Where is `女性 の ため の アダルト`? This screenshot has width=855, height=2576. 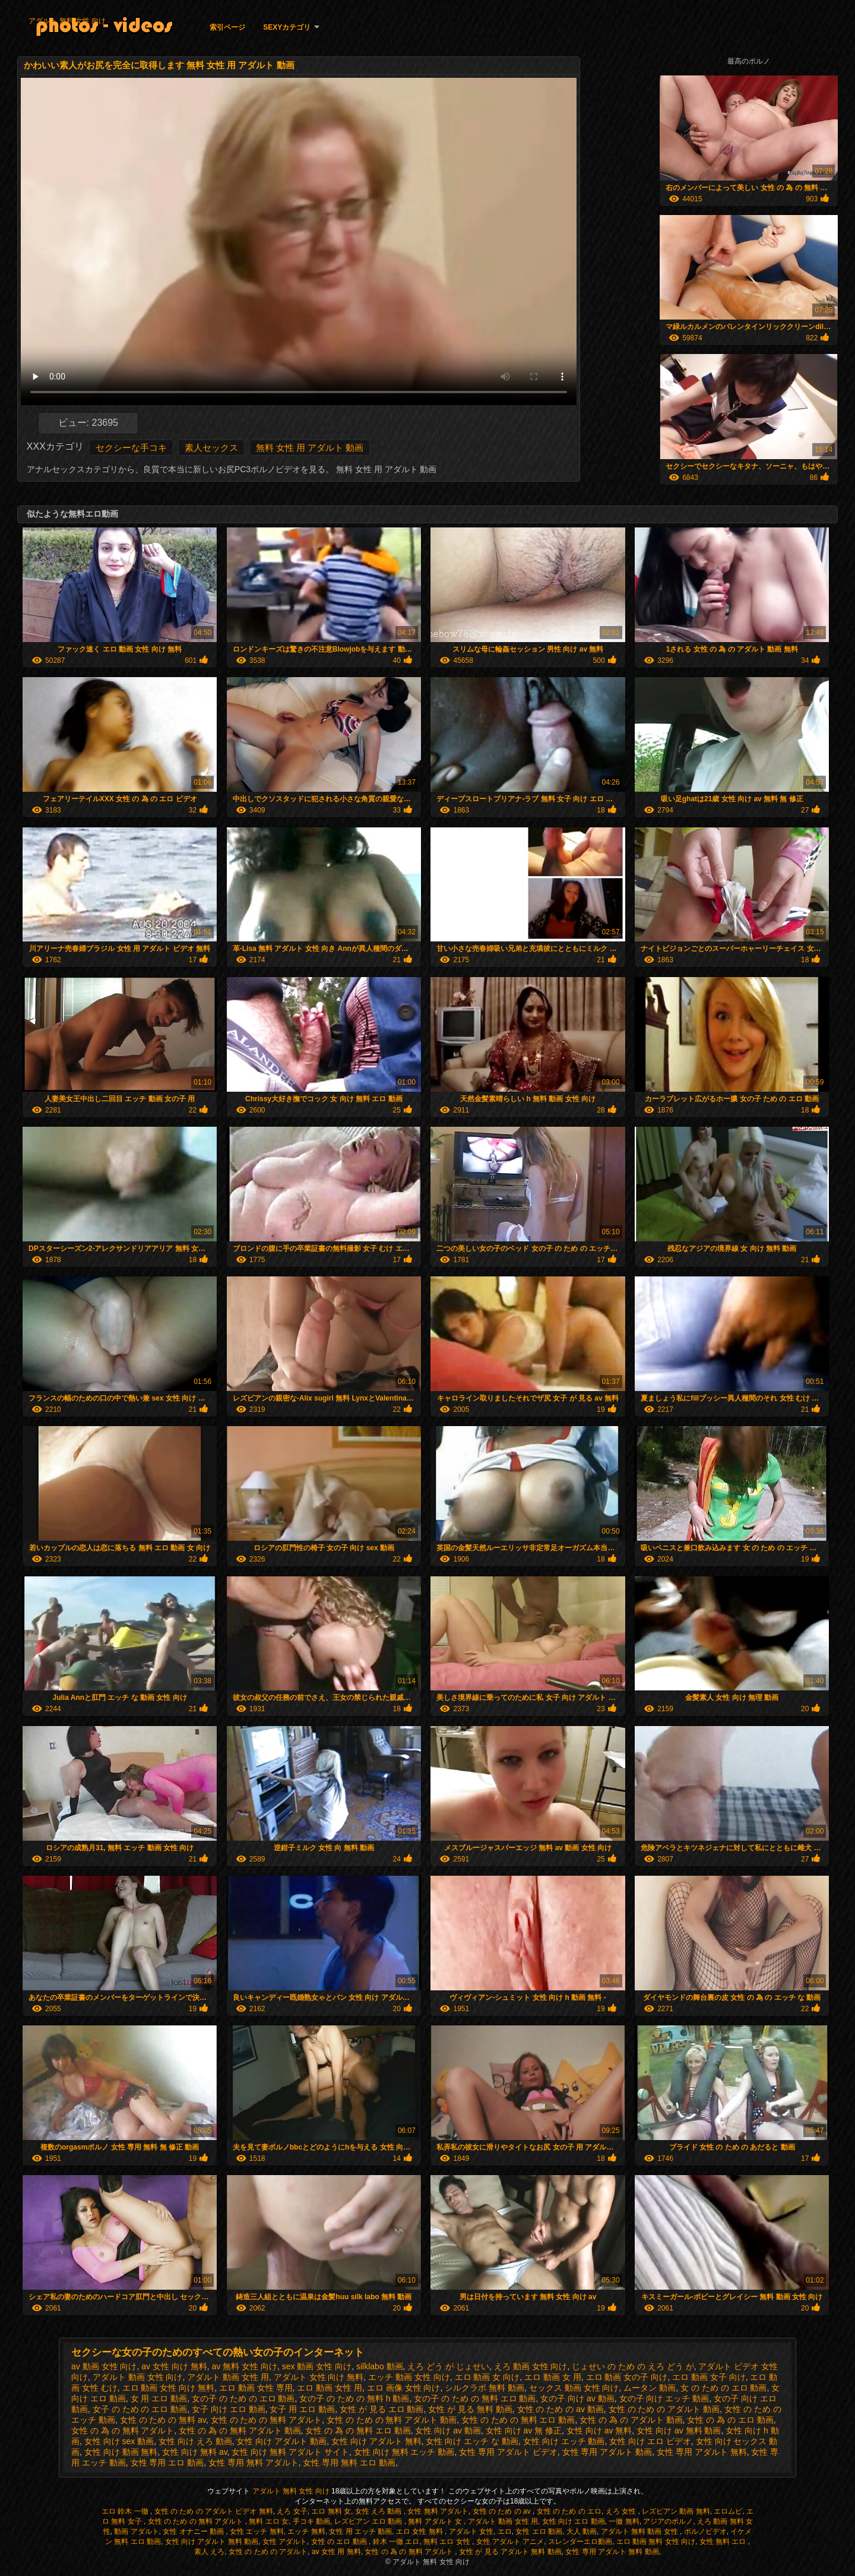 女性 の ため の アダルト is located at coordinates (268, 2551).